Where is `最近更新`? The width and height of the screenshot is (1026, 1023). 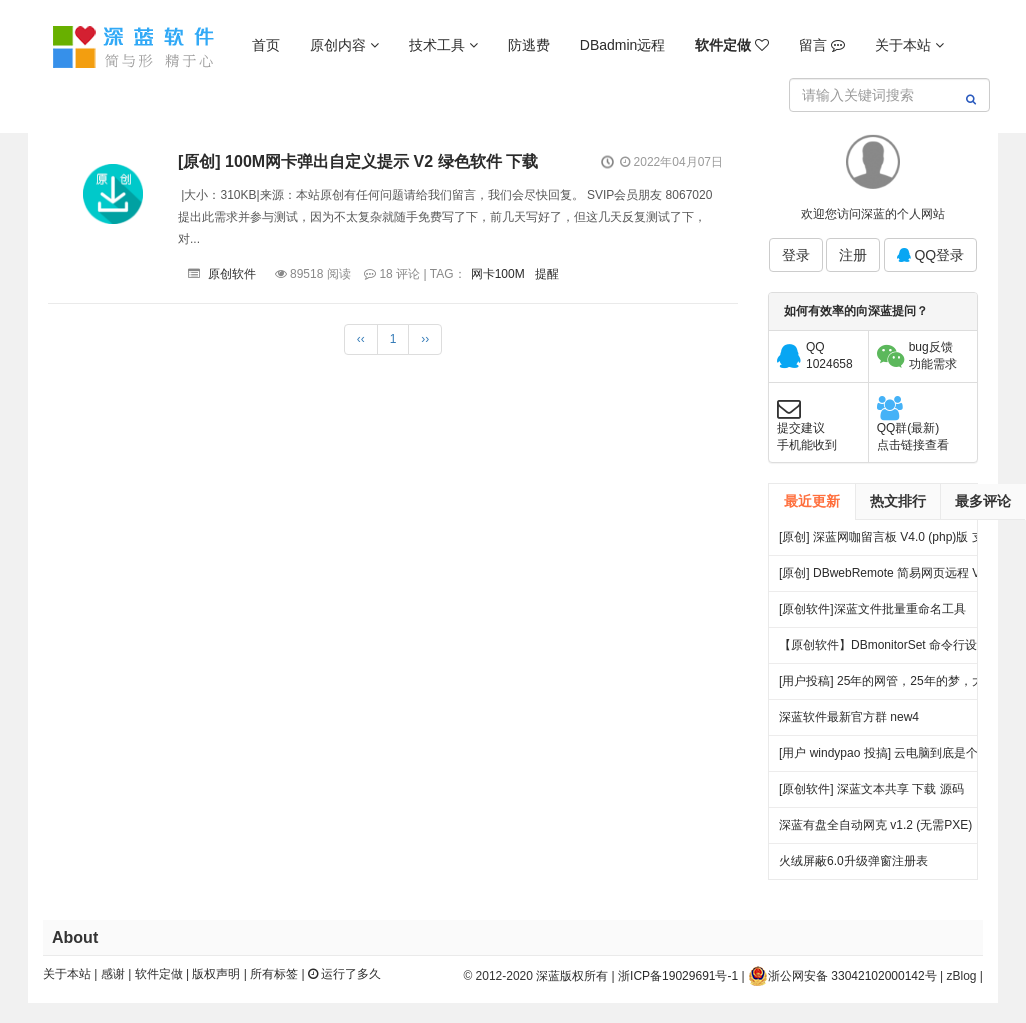 最近更新 is located at coordinates (812, 501).